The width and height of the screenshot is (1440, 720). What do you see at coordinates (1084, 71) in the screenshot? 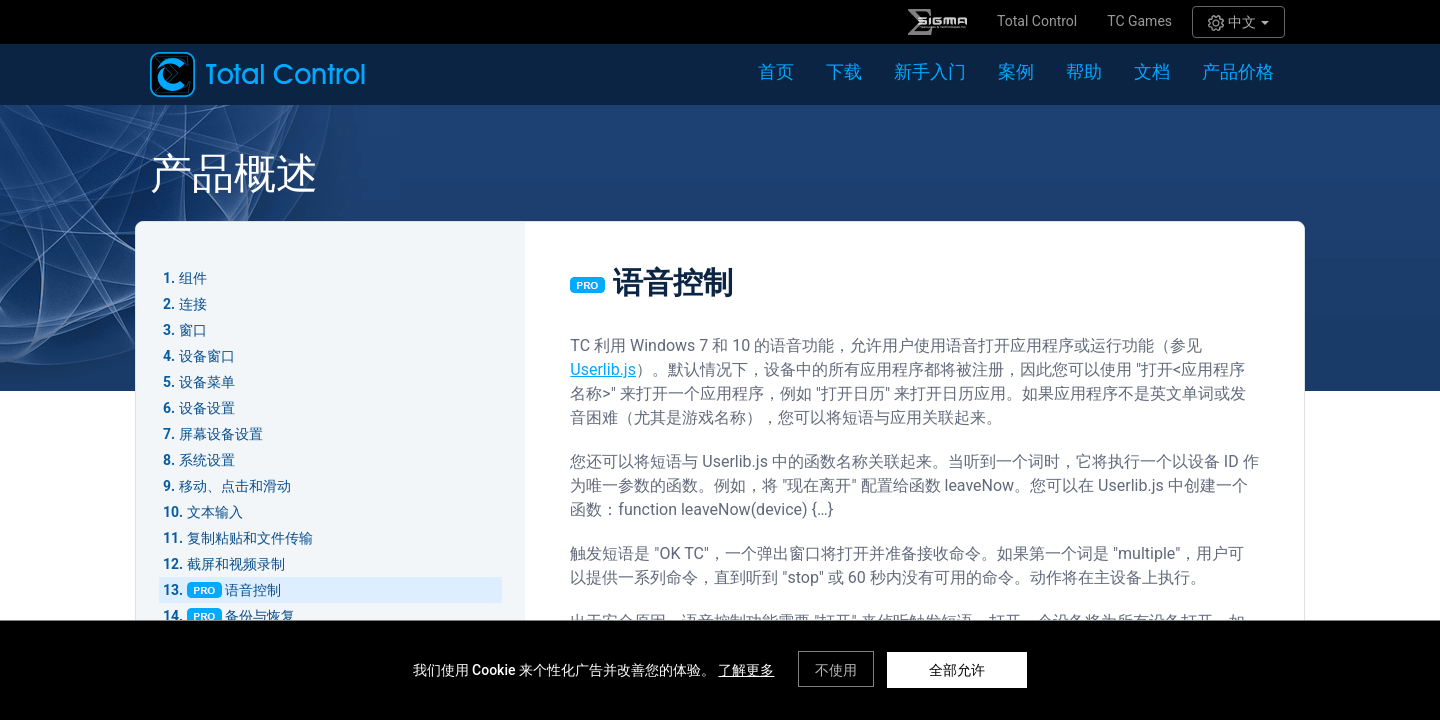
I see `帮助 [button]` at bounding box center [1084, 71].